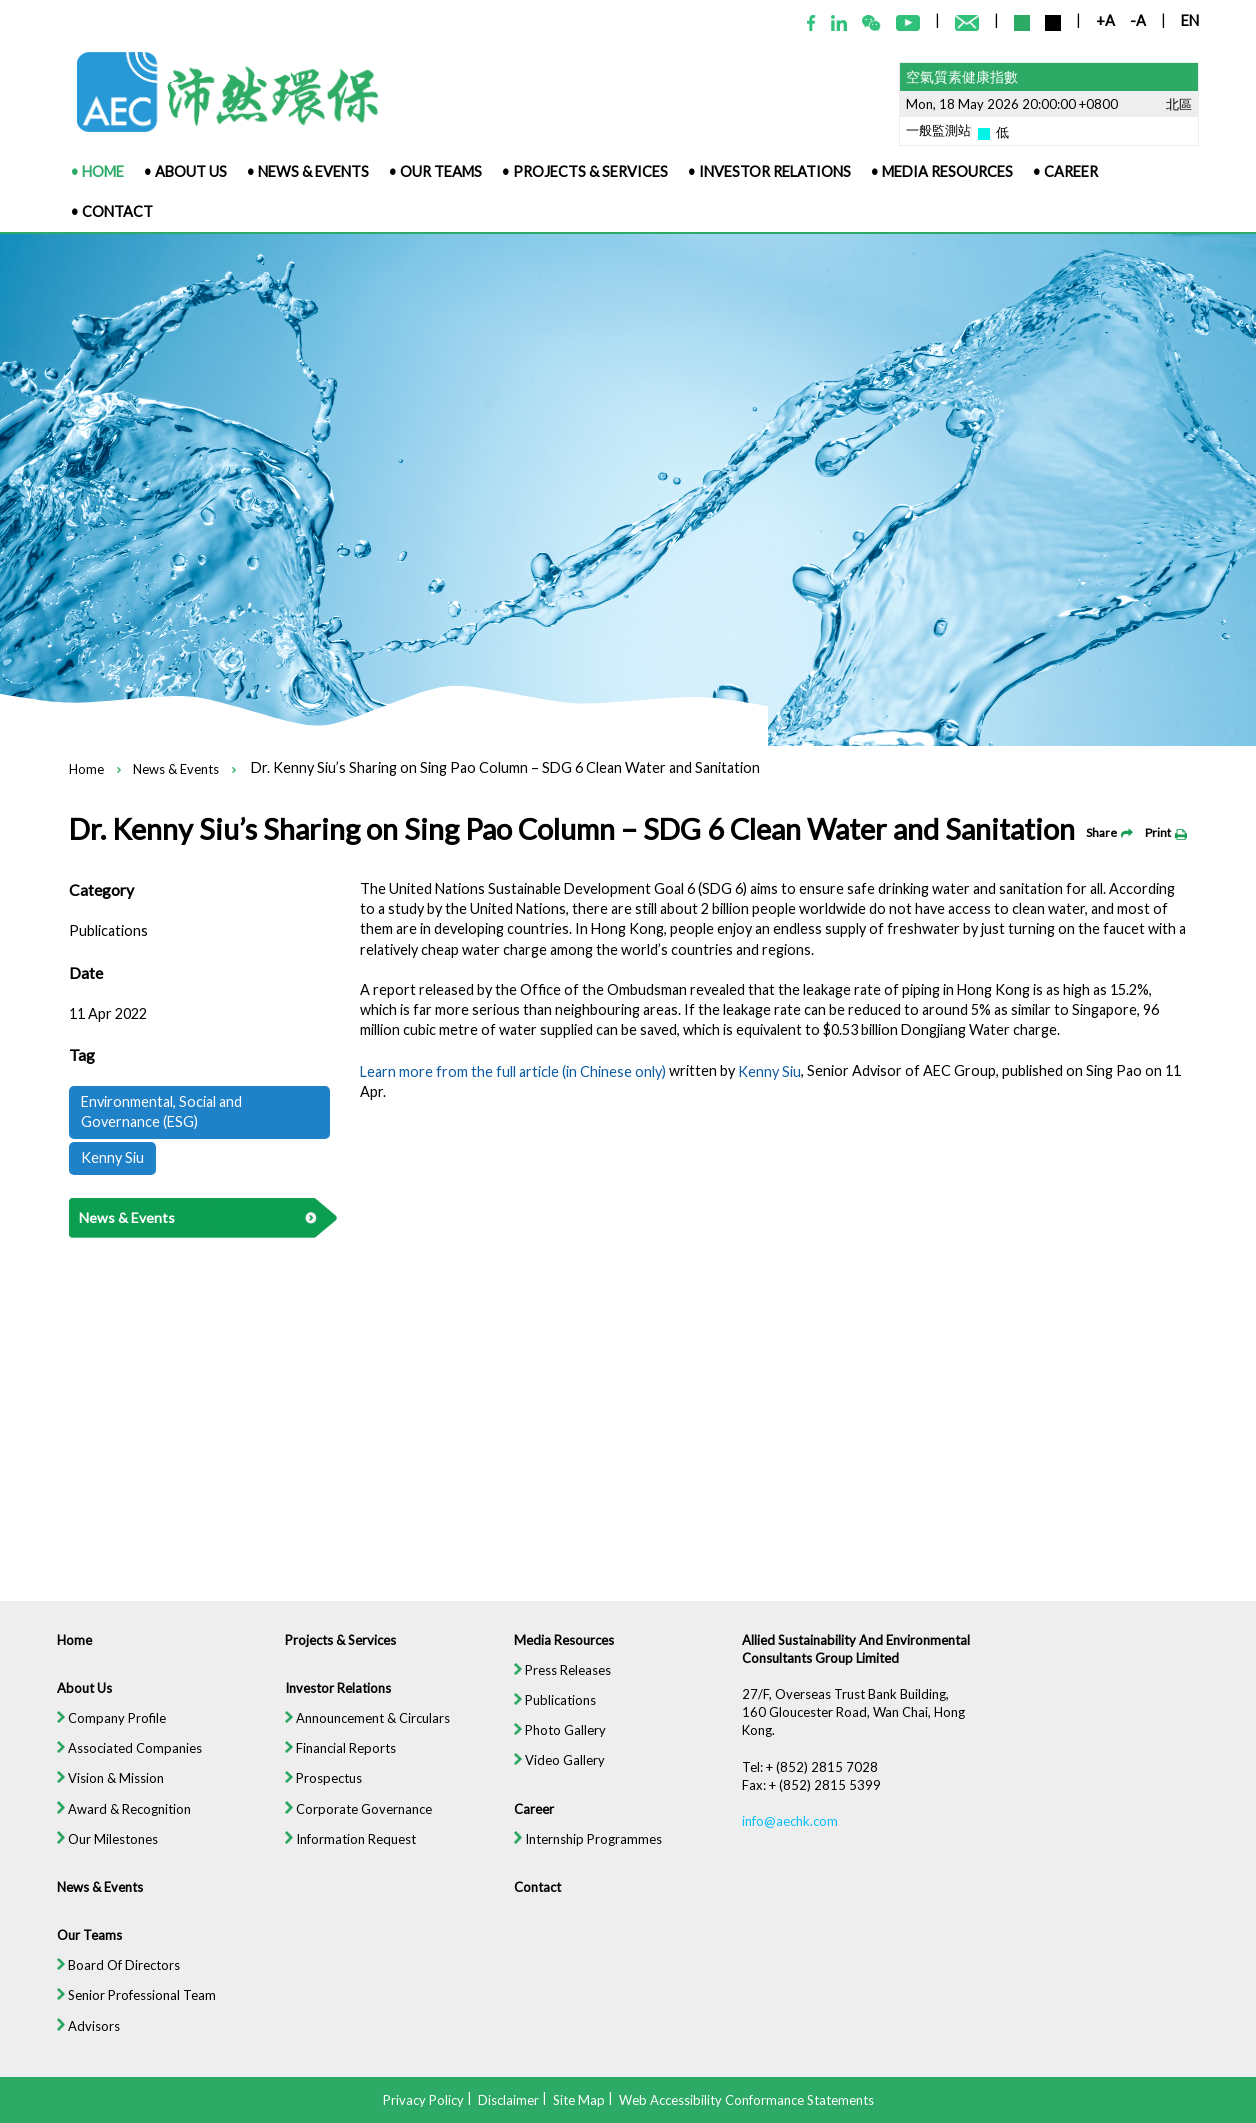 The height and width of the screenshot is (2123, 1256). What do you see at coordinates (561, 1656) in the screenshot?
I see `Media Resources` at bounding box center [561, 1656].